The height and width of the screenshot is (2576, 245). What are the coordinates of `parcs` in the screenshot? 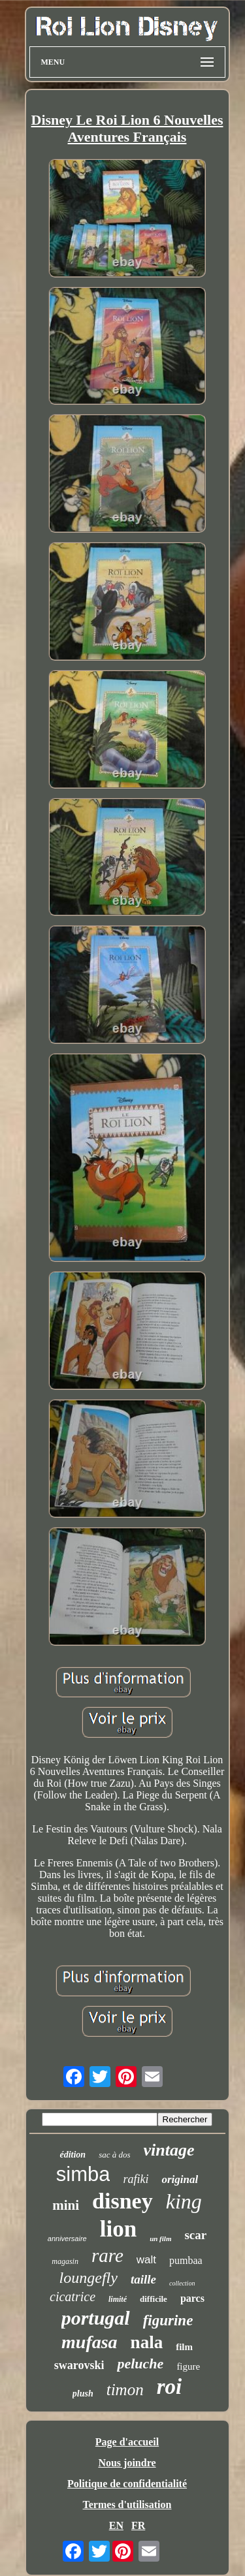 It's located at (192, 2298).